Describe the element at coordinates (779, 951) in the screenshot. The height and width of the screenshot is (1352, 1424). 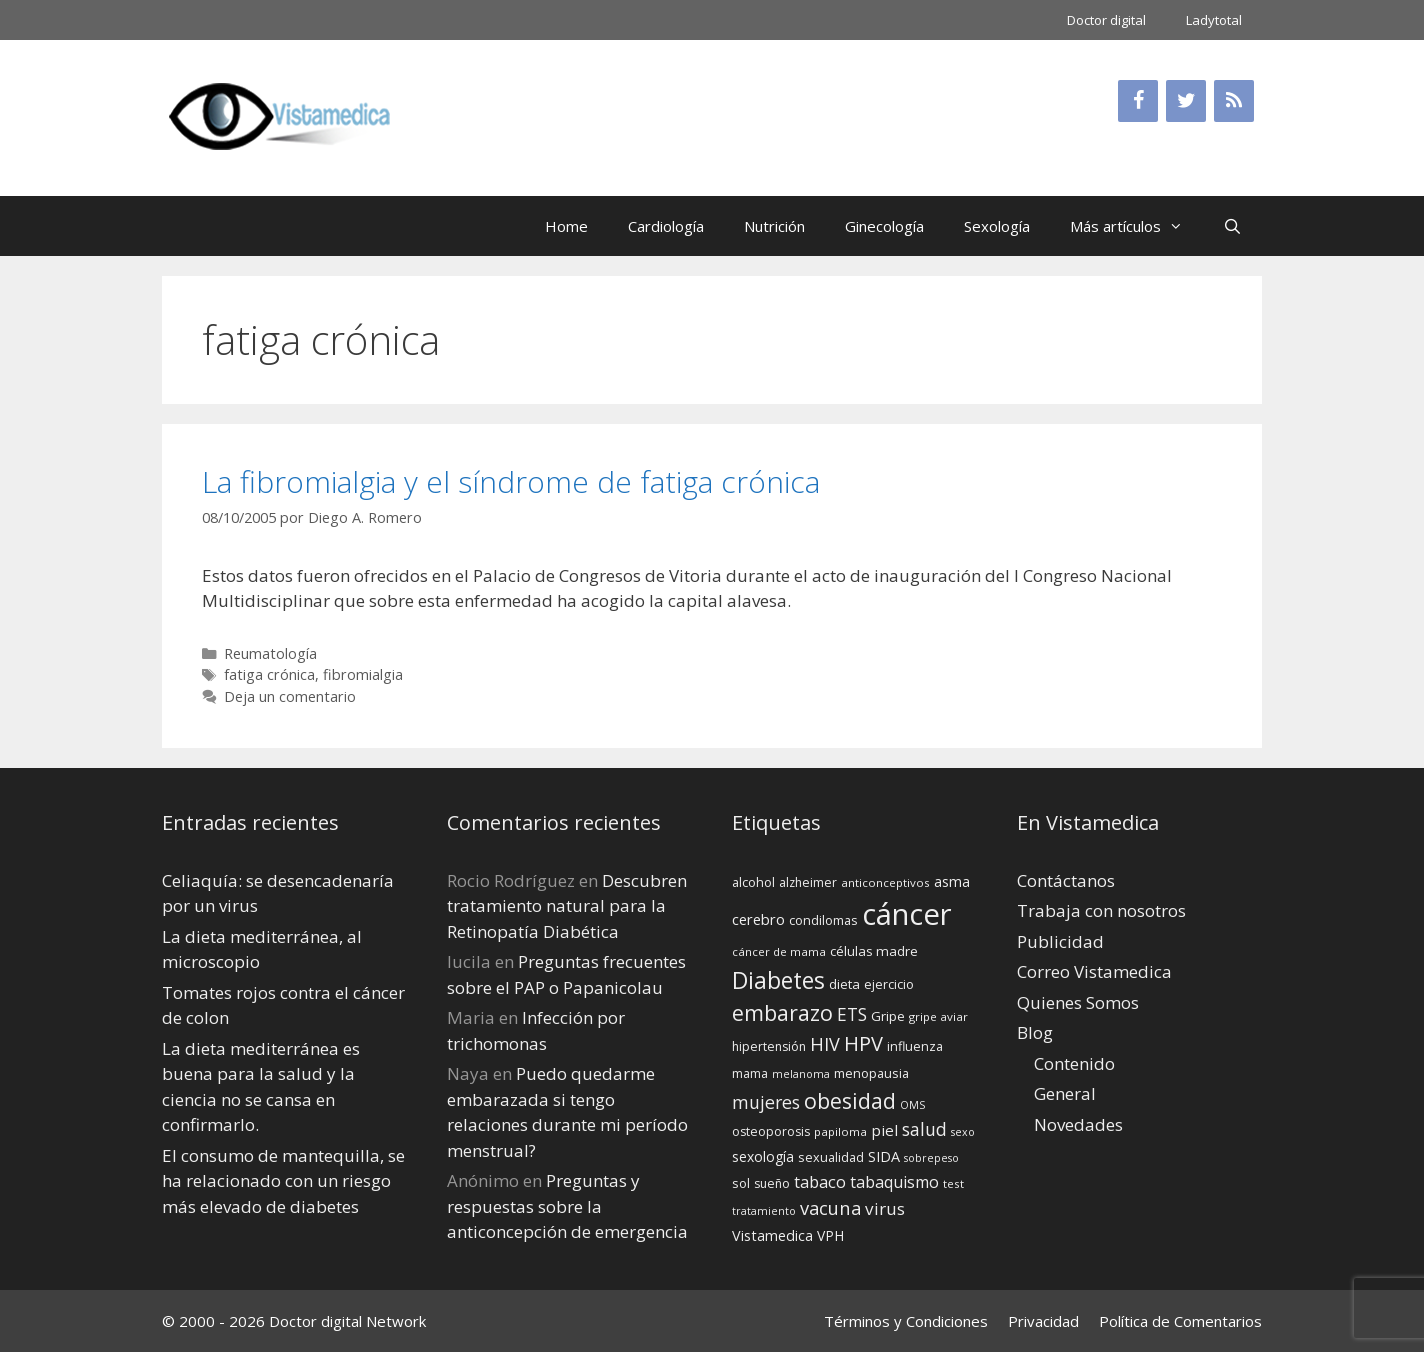
I see `cáncer de mama [cáncer de mama (13 elementos)]` at that location.